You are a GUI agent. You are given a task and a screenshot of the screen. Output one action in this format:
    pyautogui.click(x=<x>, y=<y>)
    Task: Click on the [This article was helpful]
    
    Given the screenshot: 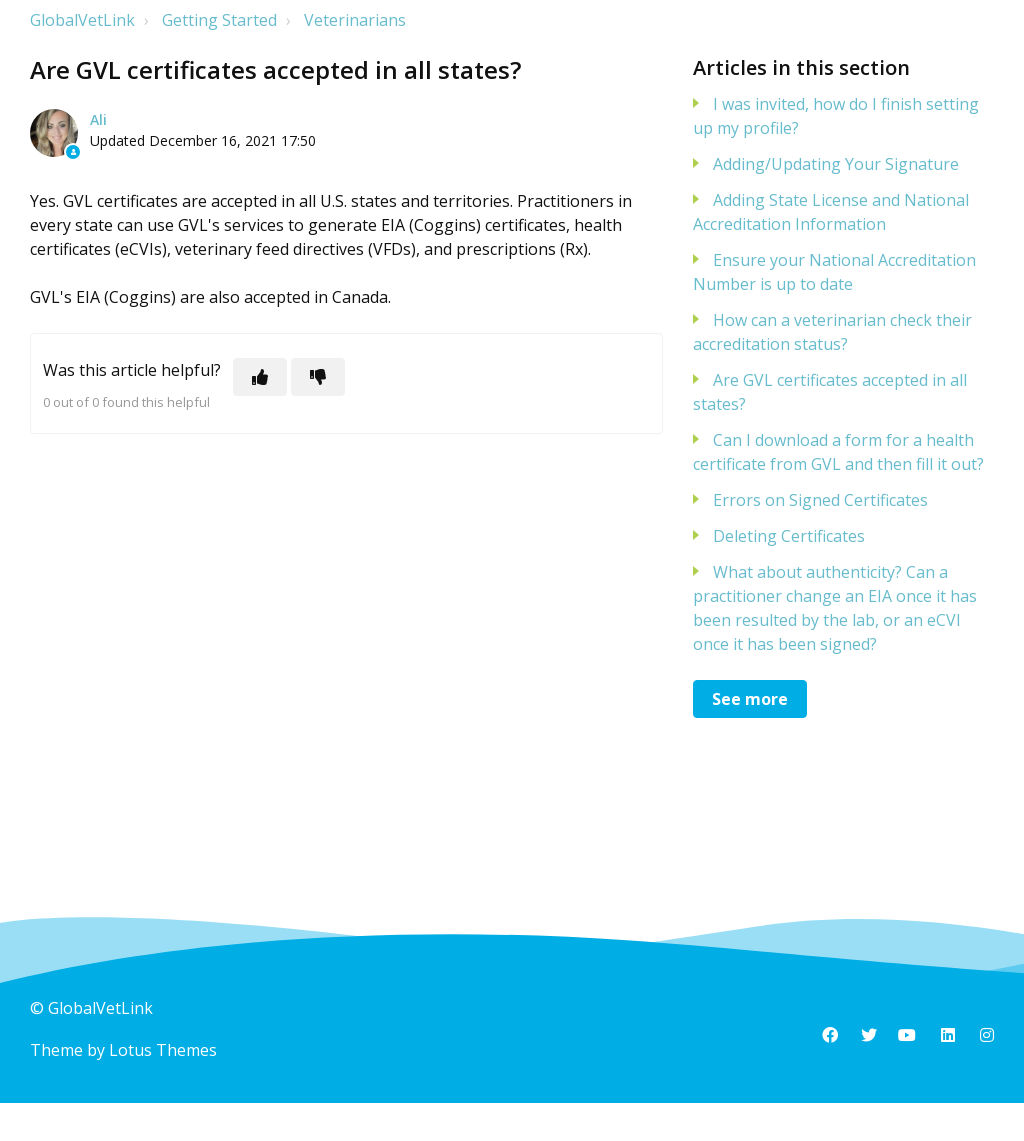 What is the action you would take?
    pyautogui.click(x=260, y=377)
    